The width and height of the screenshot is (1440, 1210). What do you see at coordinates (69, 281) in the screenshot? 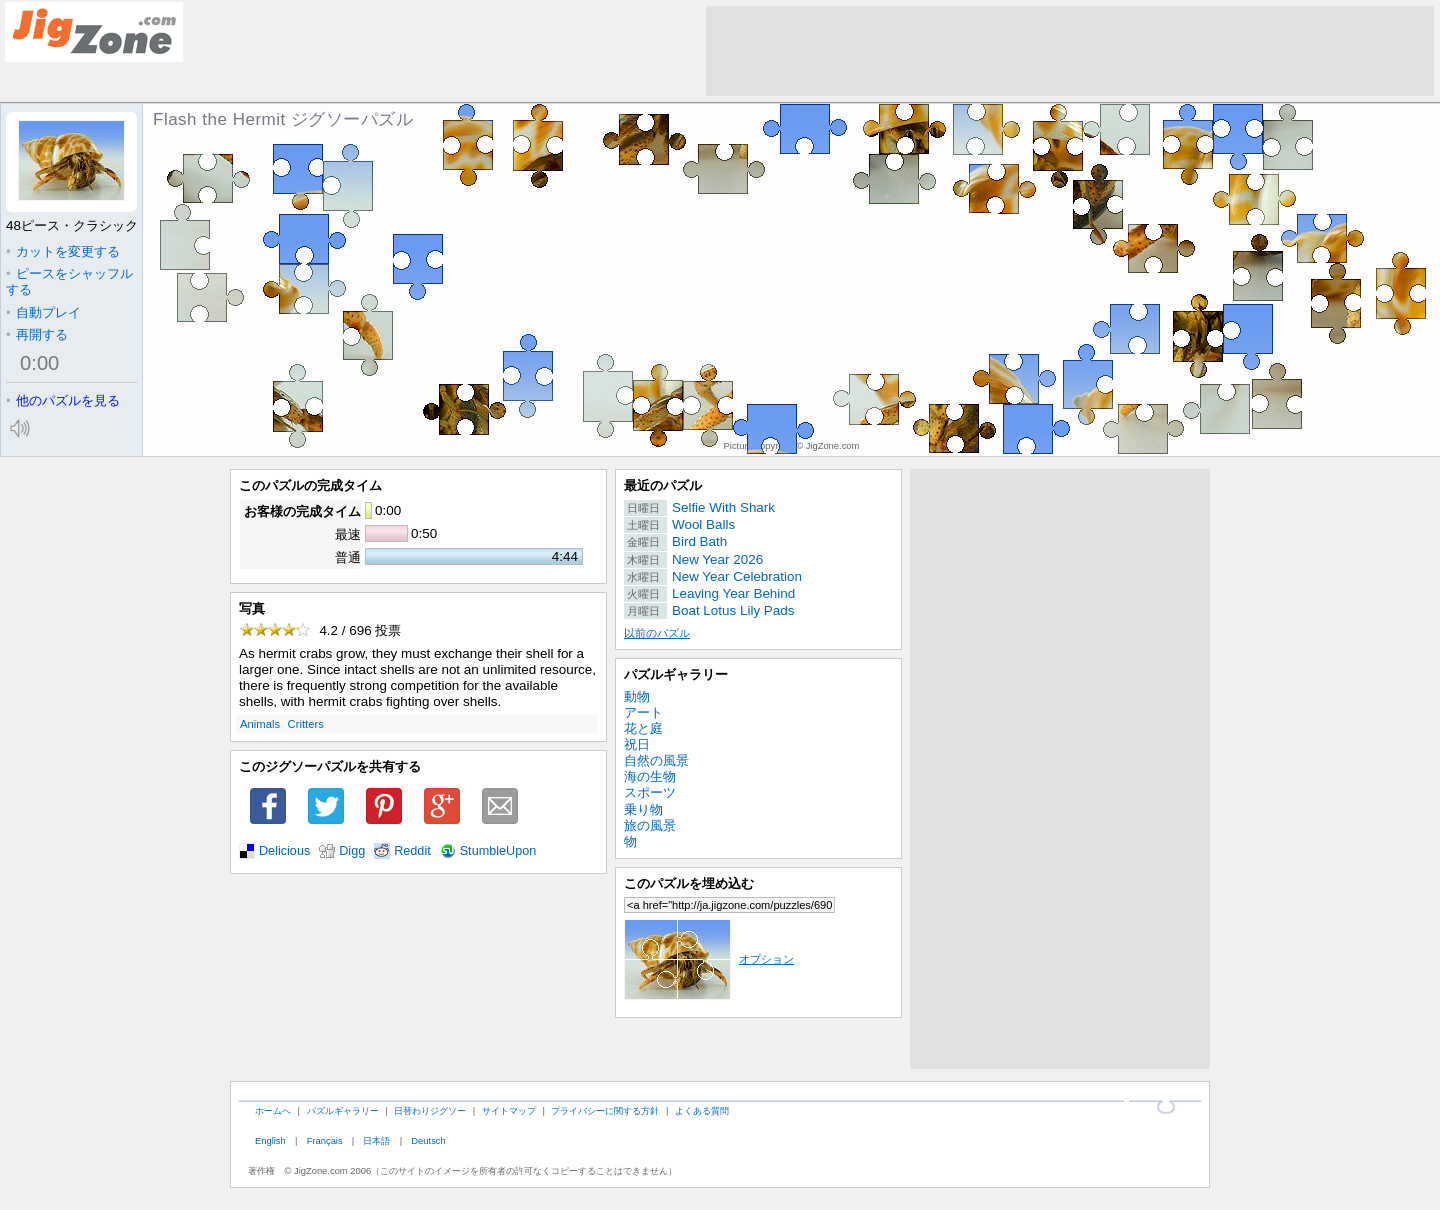
I see `ピースをシャッフルする` at bounding box center [69, 281].